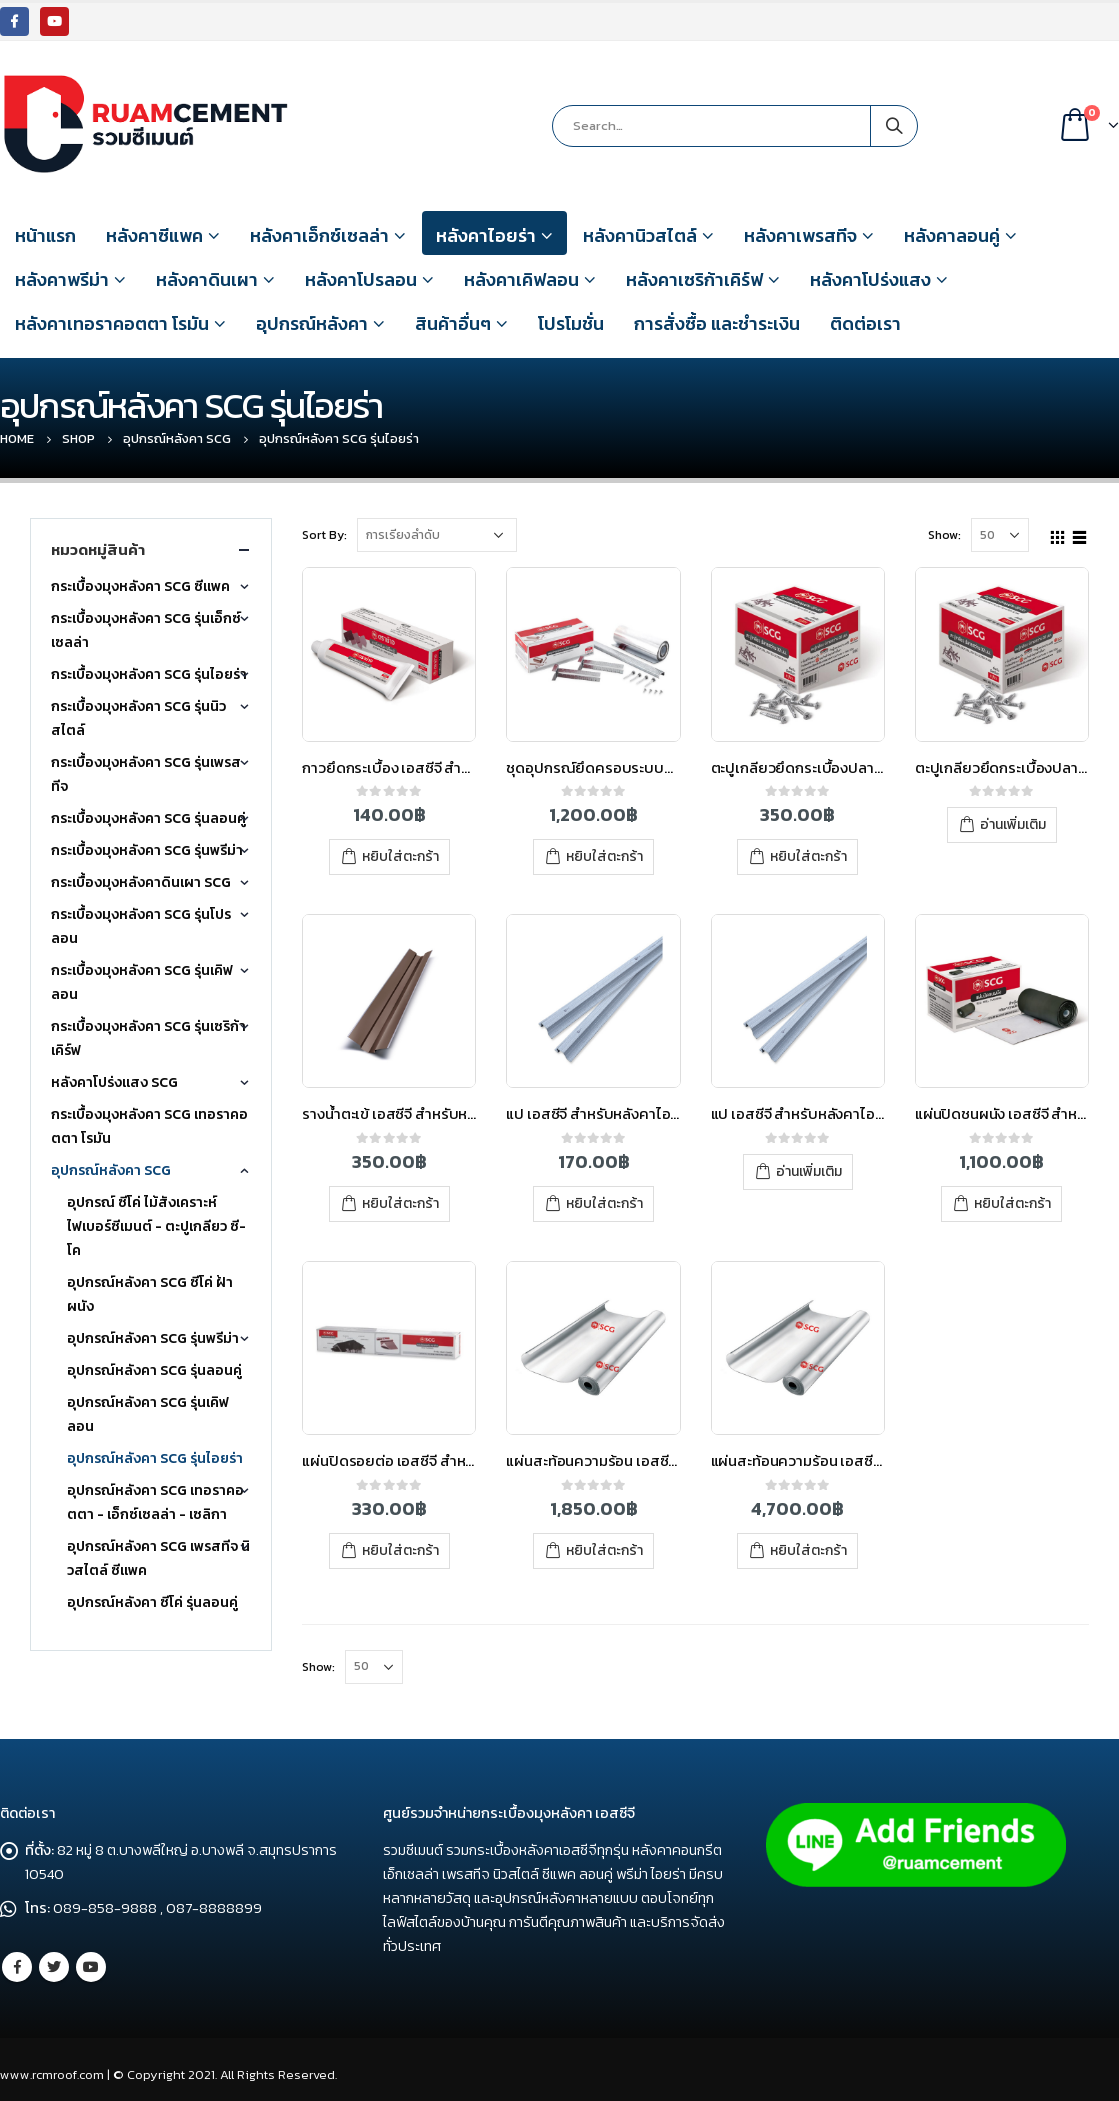 Image resolution: width=1119 pixels, height=2101 pixels. What do you see at coordinates (809, 1171) in the screenshot?
I see `อ่านเพิ่มเติม [อ่านเพิ่มเติมเกี่ยวกับ “แป เอสซีจี สำหรับหลังคาไอยร่า หนา 0.7 มม. ยาว 4 เมตร”]` at bounding box center [809, 1171].